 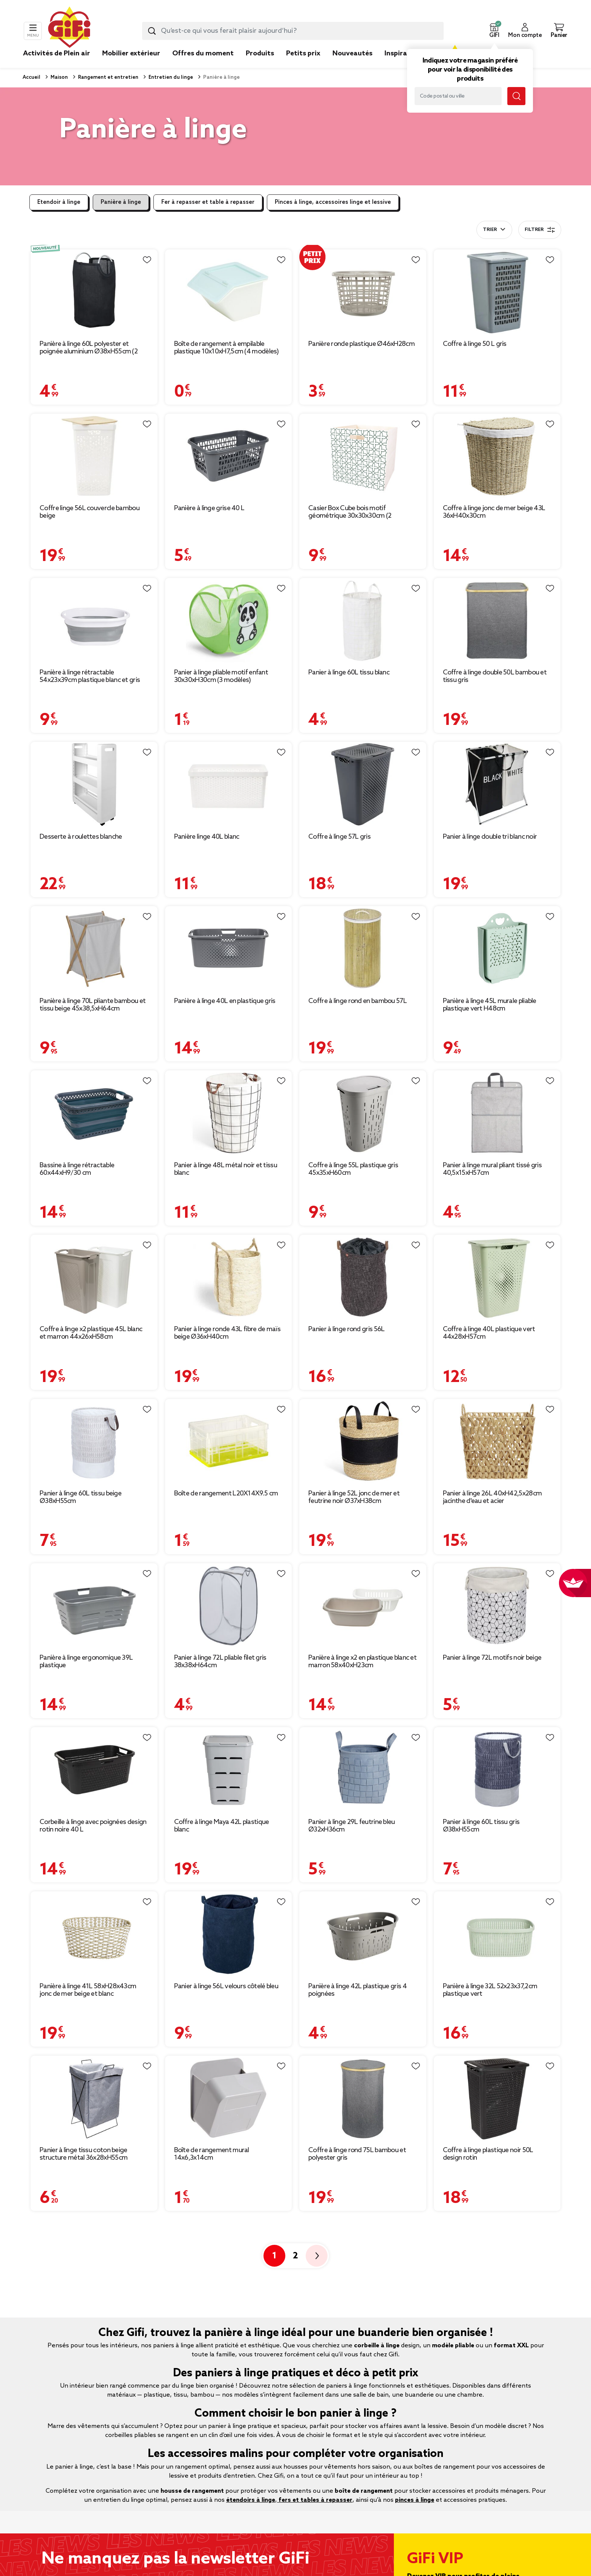 What do you see at coordinates (94, 291) in the screenshot?
I see `[Afficher les détails du produit : Panière à linge 60L polyester et poignée aluminium Ø38xH55cm (2 modèles)]` at bounding box center [94, 291].